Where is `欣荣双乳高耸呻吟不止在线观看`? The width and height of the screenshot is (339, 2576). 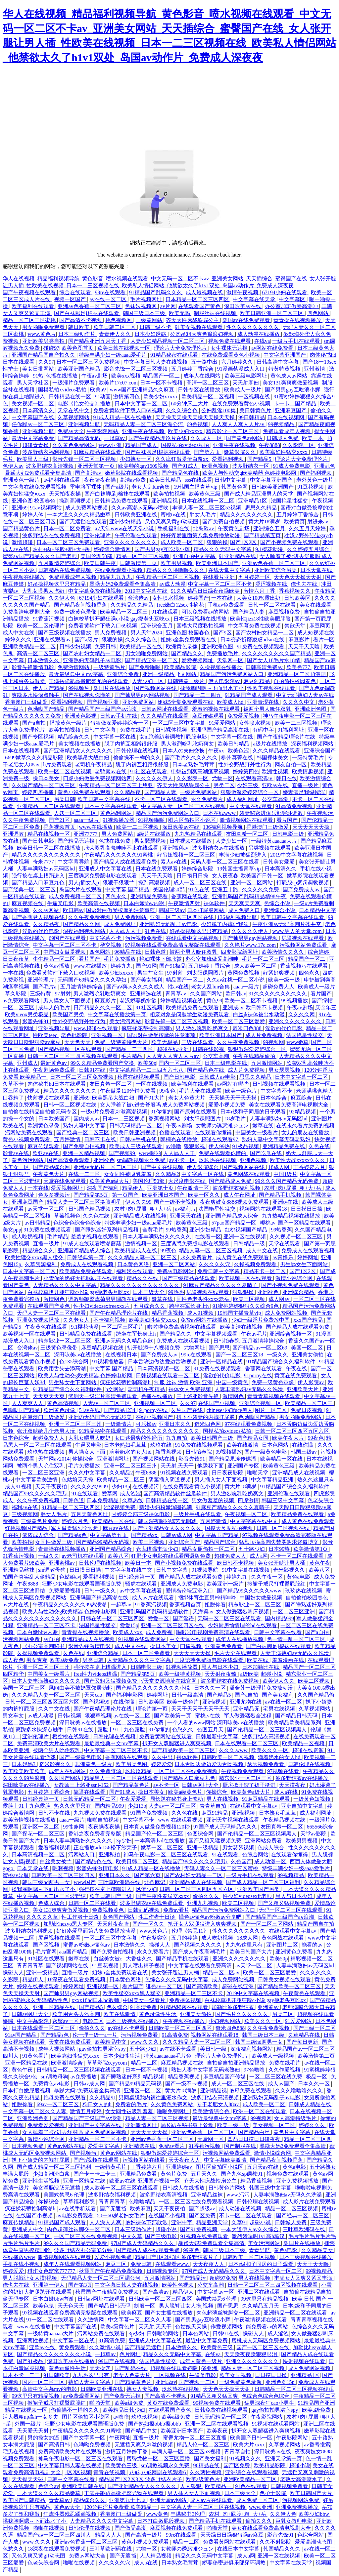
欣荣双乳高耸呻吟不止在线观看 is located at coordinates (122, 848).